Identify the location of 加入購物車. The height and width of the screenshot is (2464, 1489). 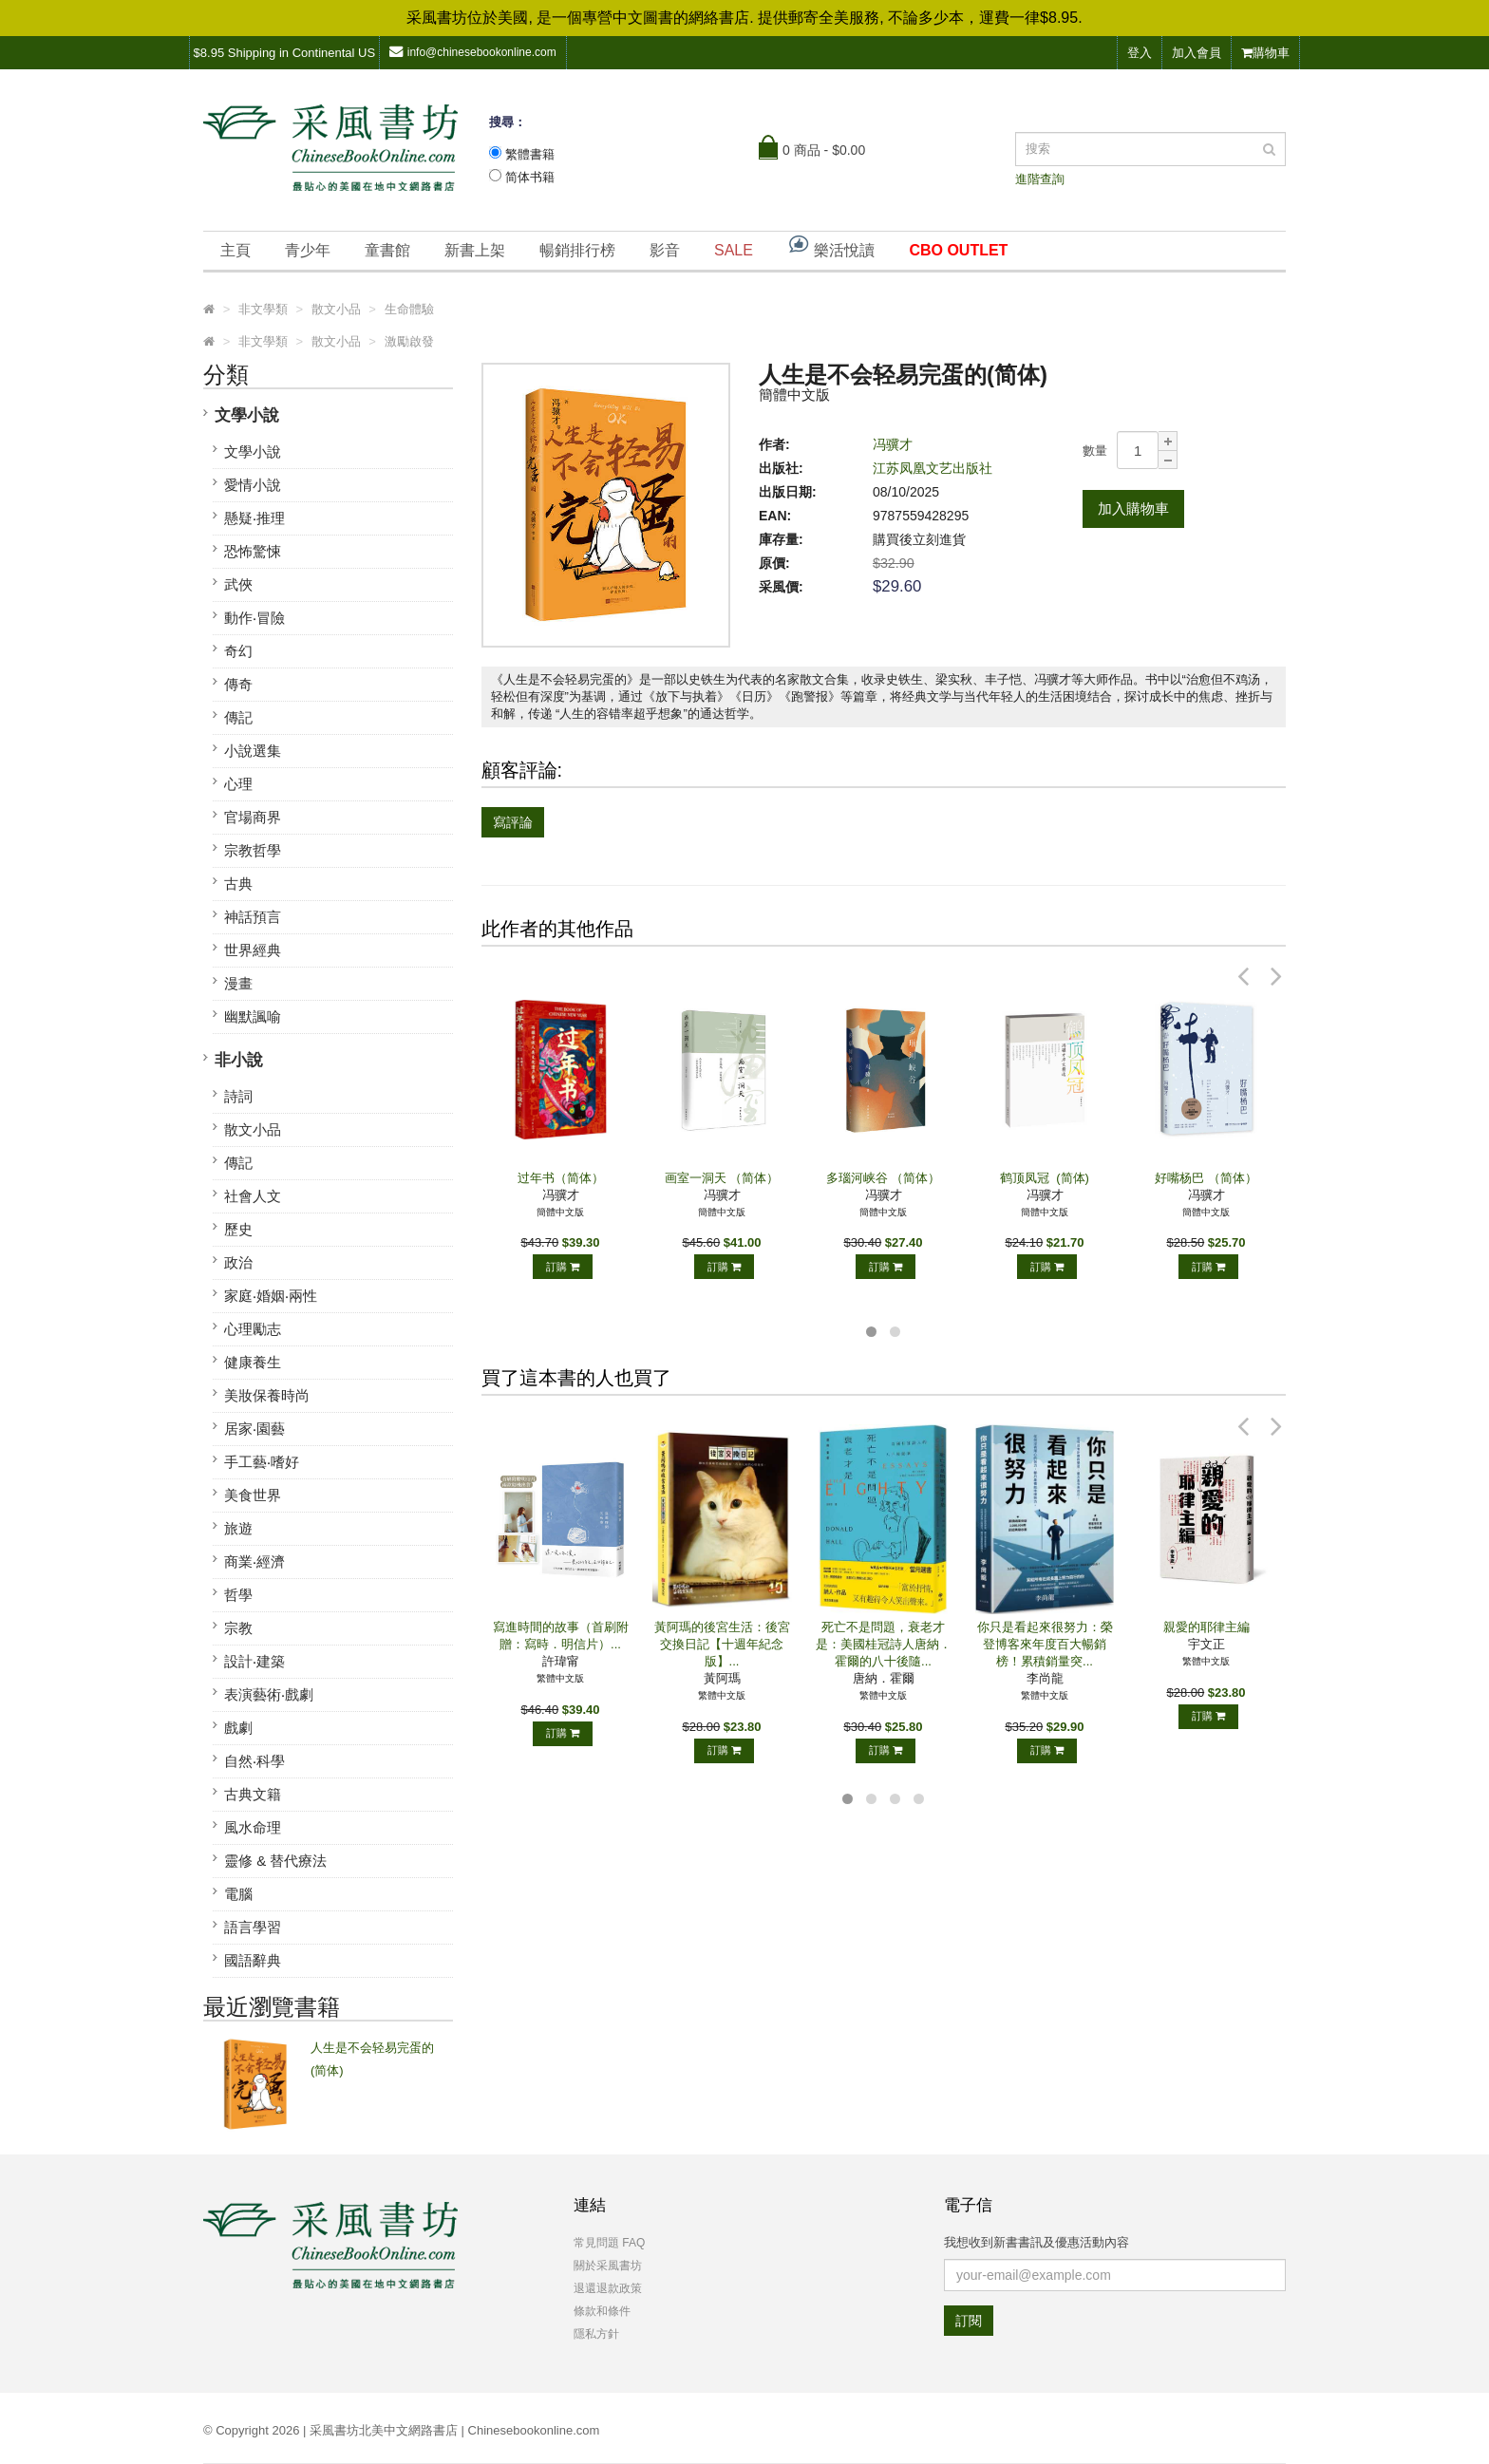
(1133, 508).